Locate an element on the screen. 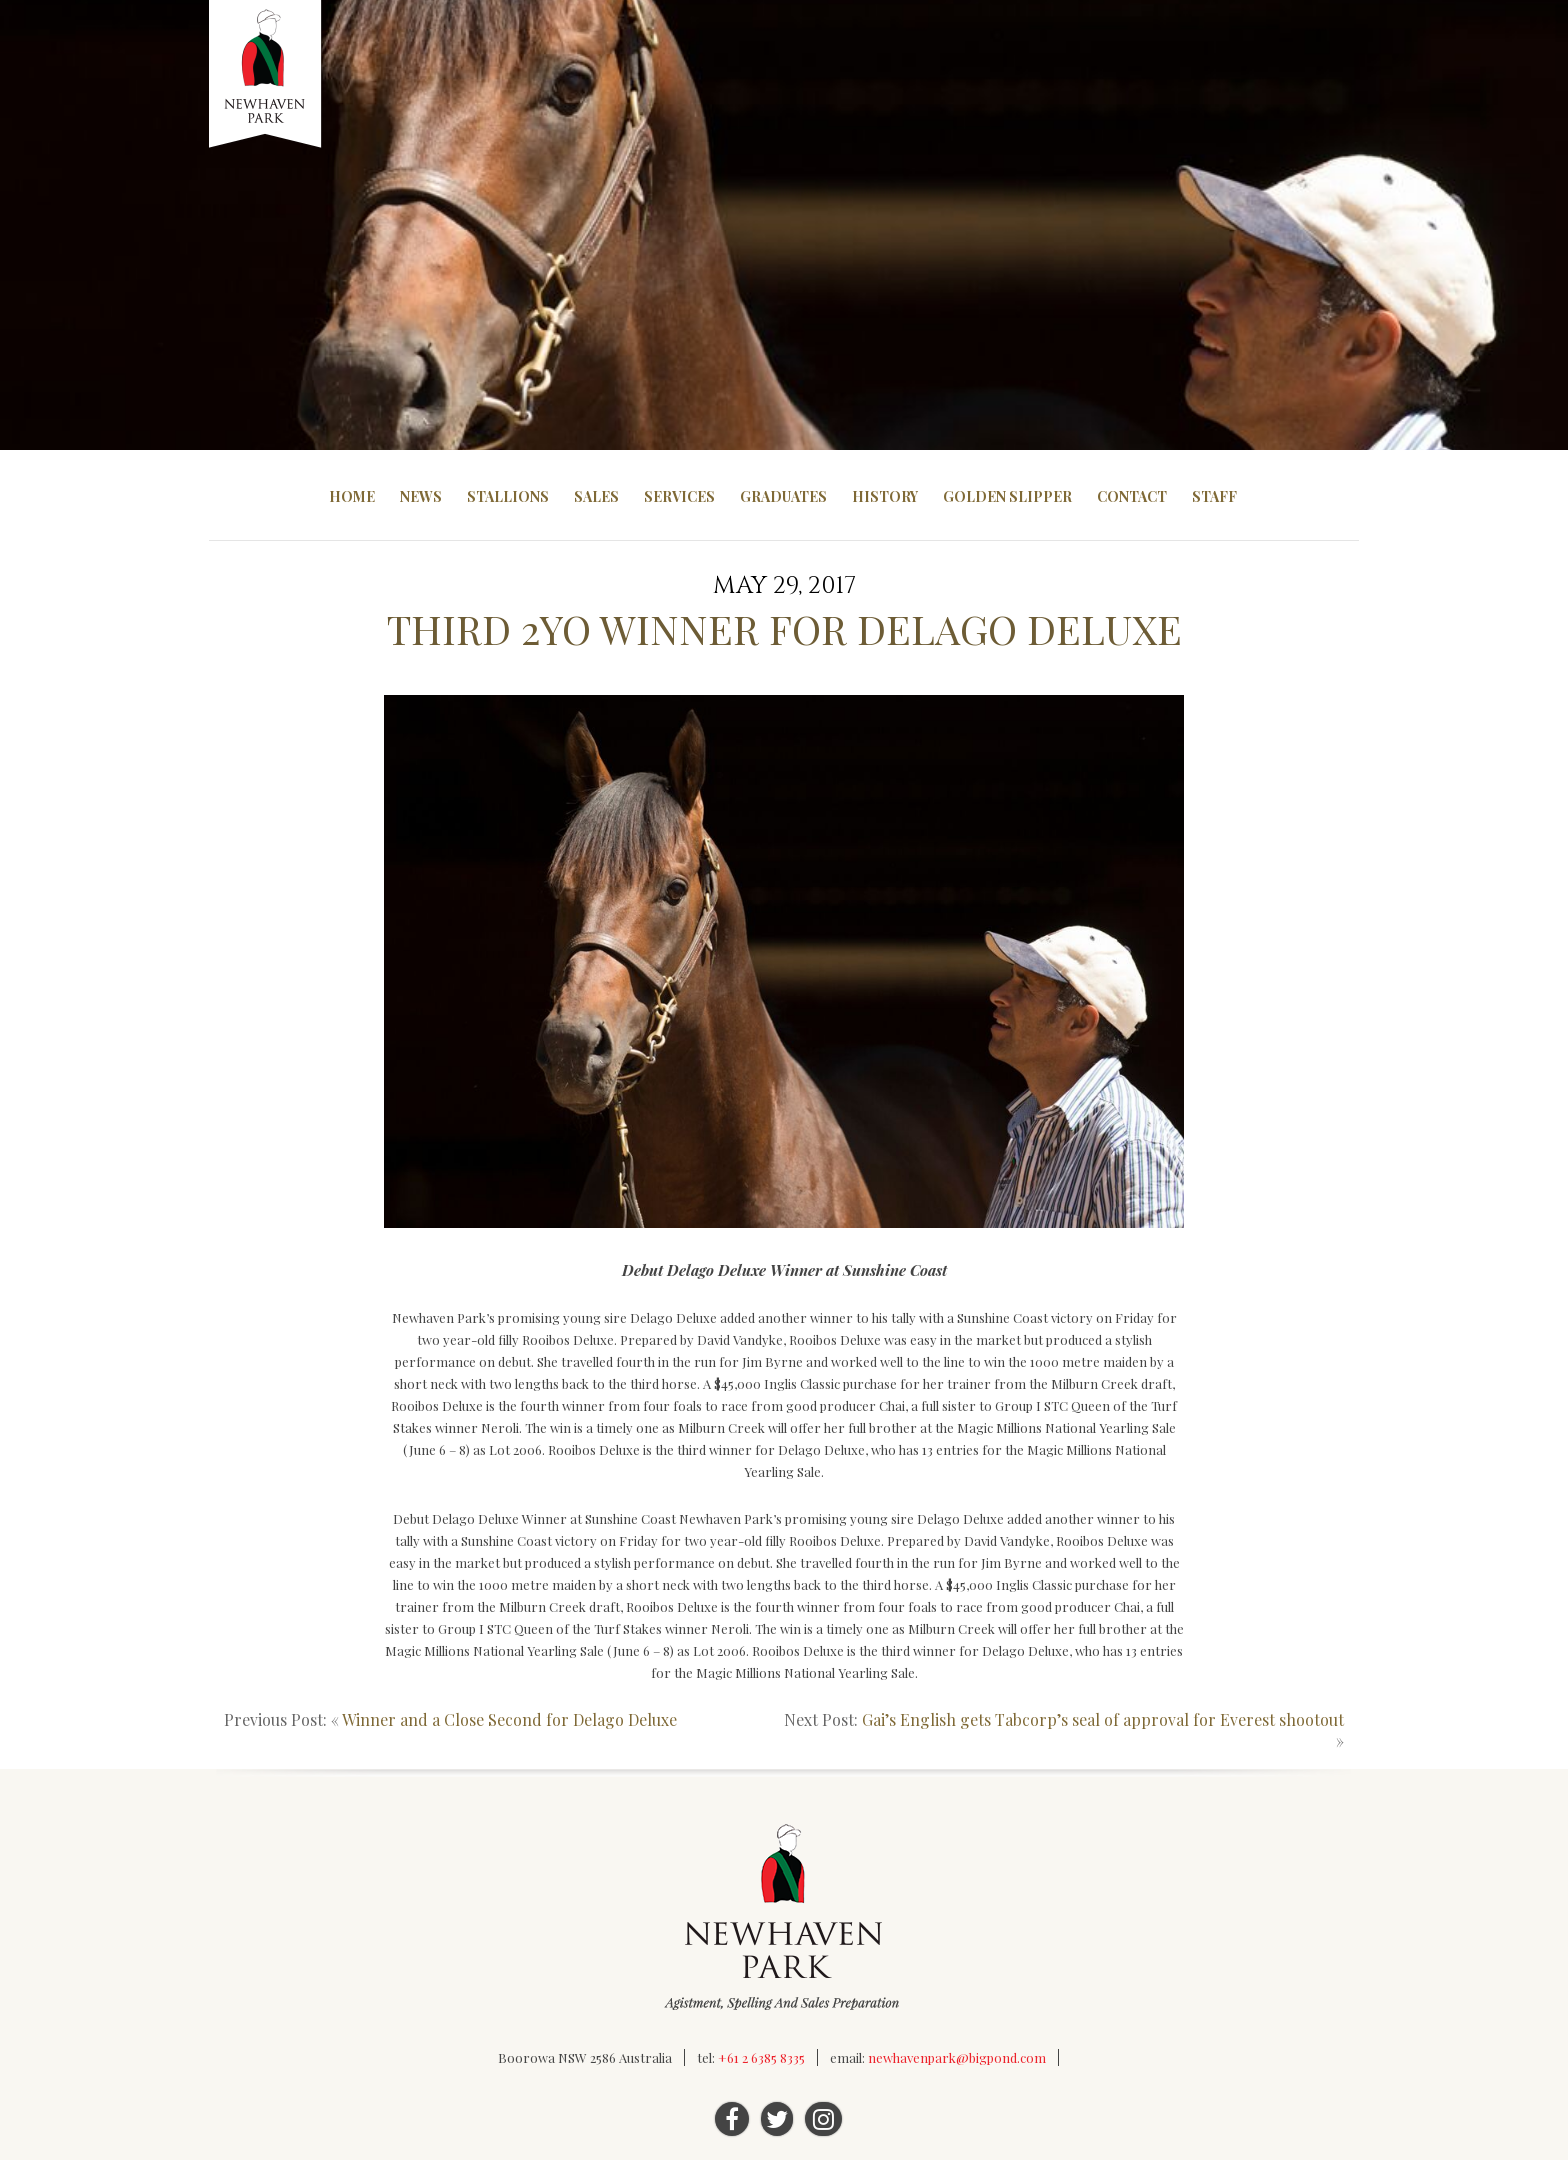 This screenshot has width=1568, height=2160. newhavenpark@bigpond.com is located at coordinates (957, 2057).